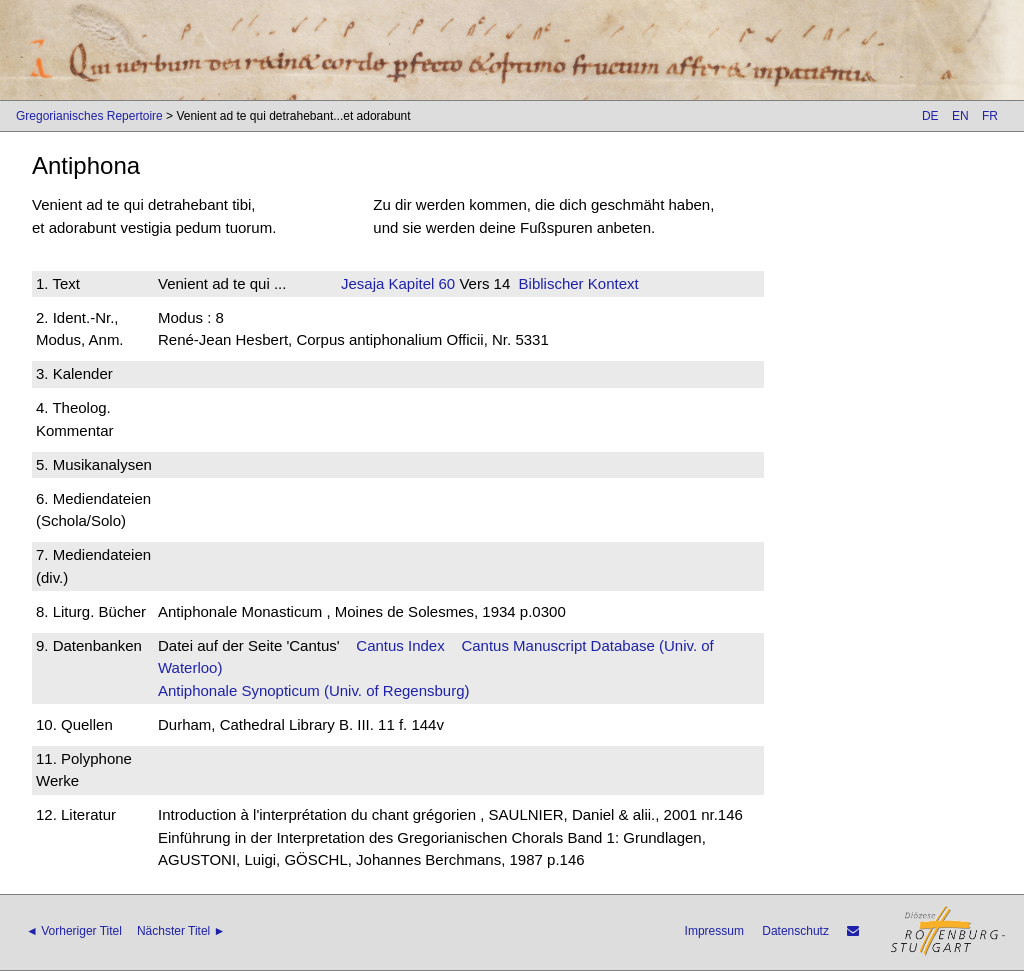 The height and width of the screenshot is (971, 1024). What do you see at coordinates (314, 690) in the screenshot?
I see `Antiphonale Synopticum (Univ. of Regensburg)` at bounding box center [314, 690].